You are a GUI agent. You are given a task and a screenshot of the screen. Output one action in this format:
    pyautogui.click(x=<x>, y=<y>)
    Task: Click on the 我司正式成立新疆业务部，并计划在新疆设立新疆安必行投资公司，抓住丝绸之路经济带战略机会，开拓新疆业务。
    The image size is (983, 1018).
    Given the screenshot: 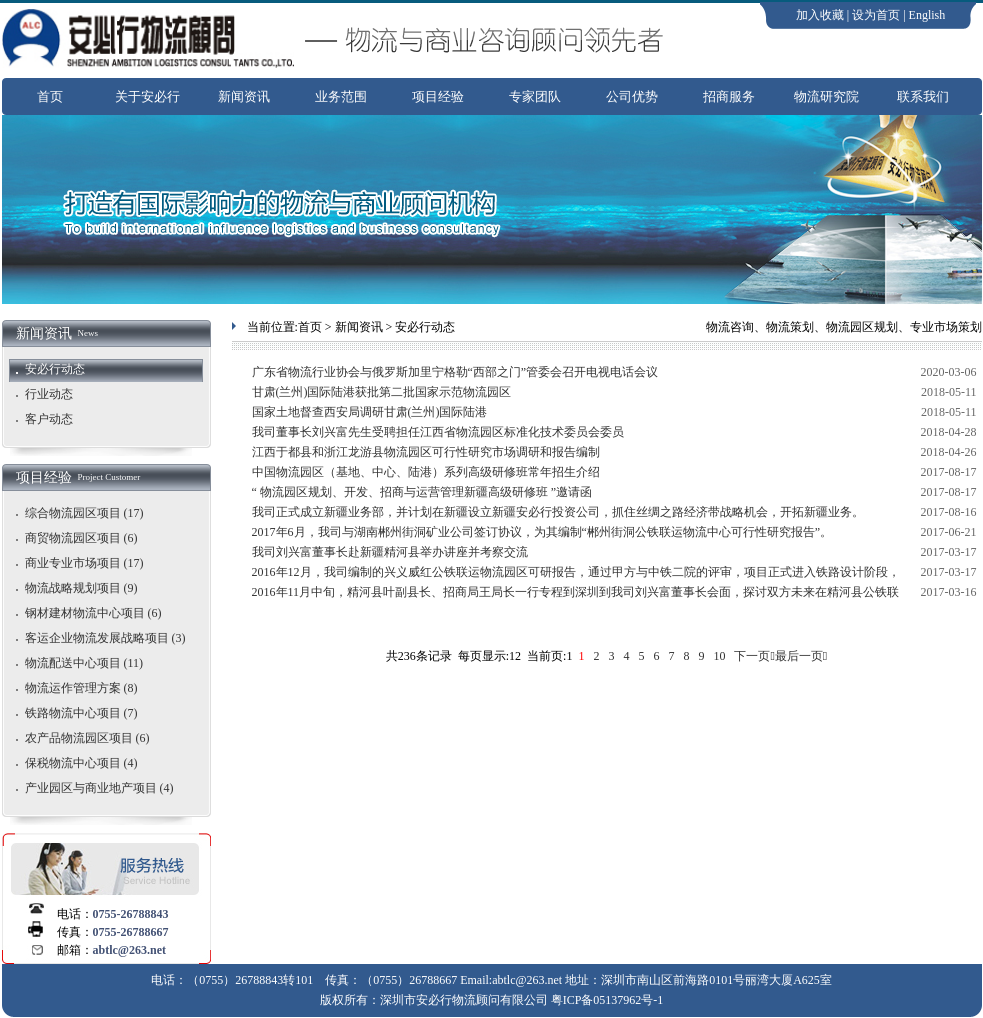 What is the action you would take?
    pyautogui.click(x=558, y=512)
    